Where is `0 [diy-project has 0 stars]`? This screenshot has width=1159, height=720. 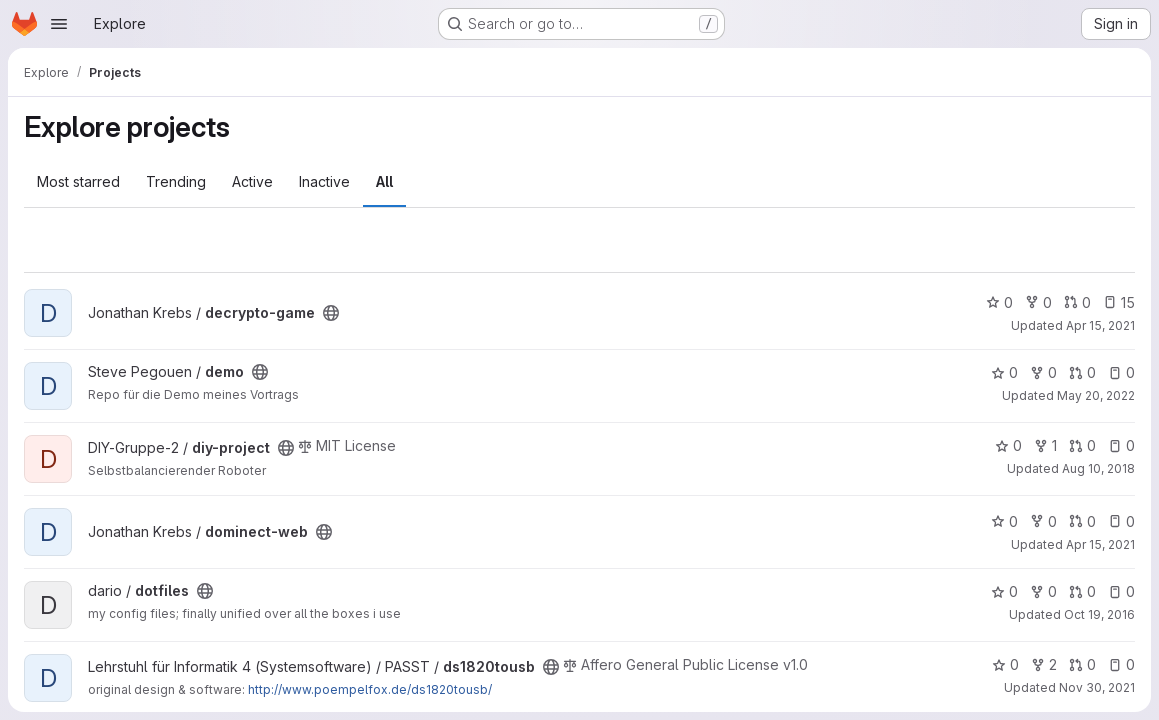
0 [diy-project has 0 stars] is located at coordinates (1008, 445).